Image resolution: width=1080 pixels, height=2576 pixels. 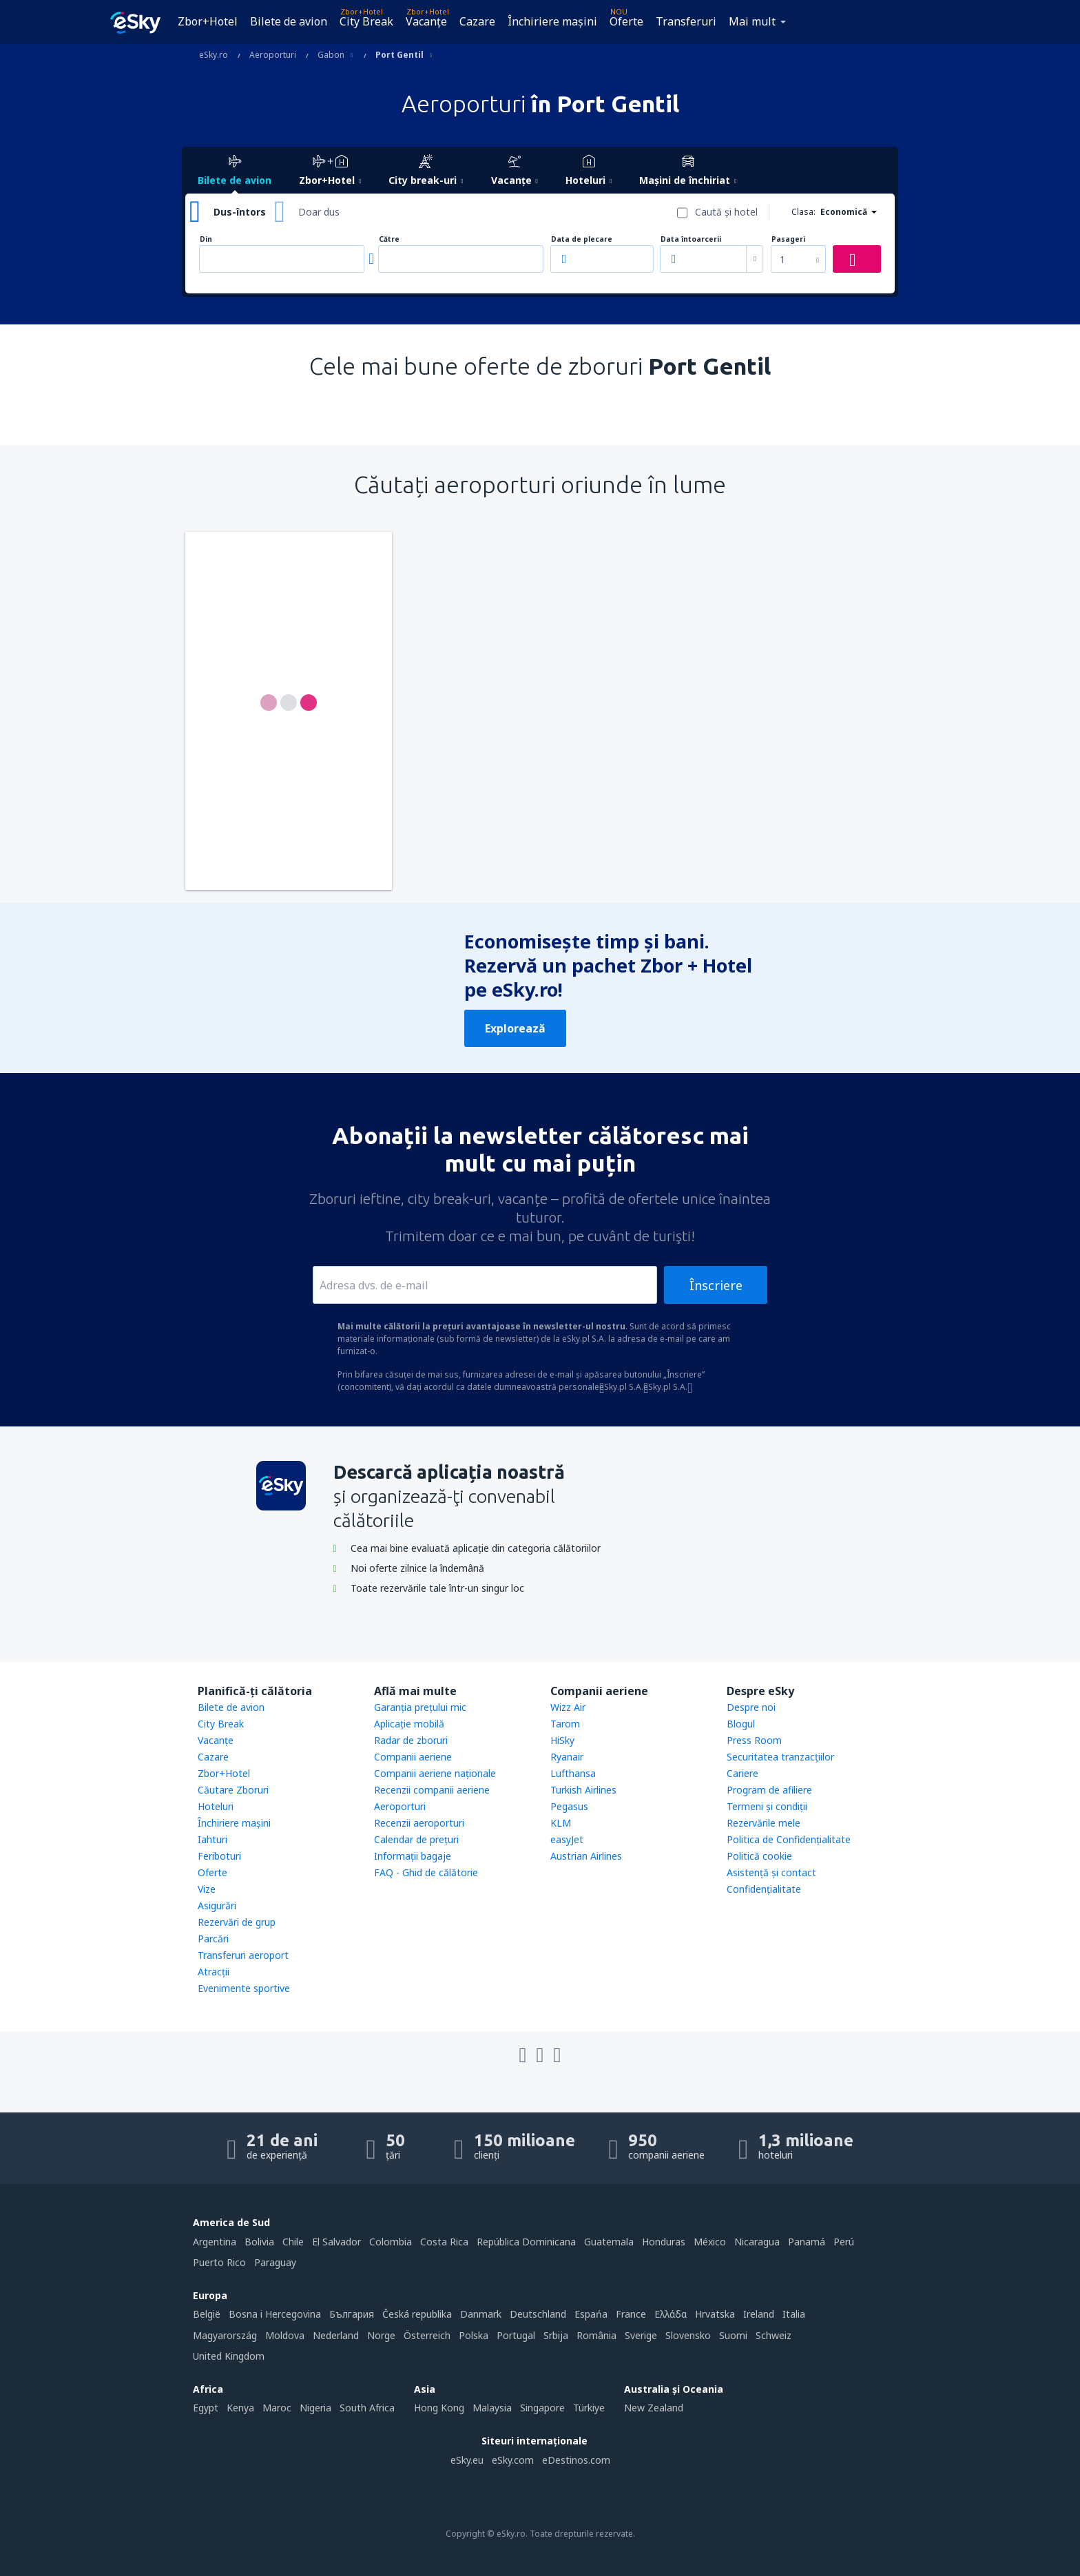 I want to click on Aplicație mobilă, so click(x=409, y=1723).